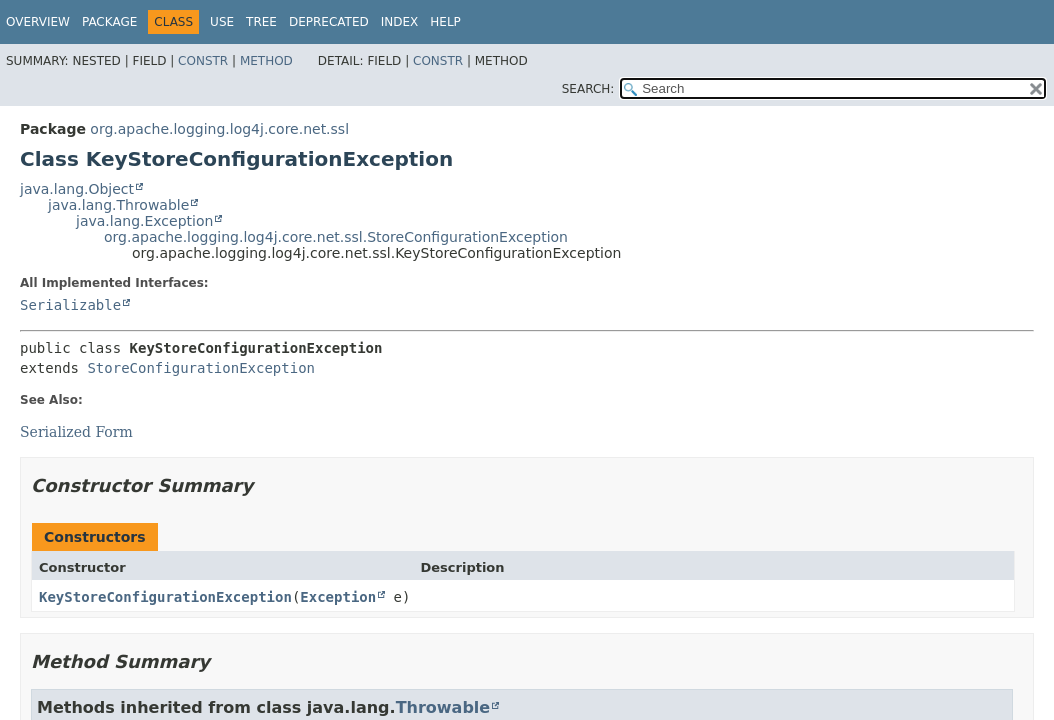 The width and height of the screenshot is (1054, 720). Describe the element at coordinates (261, 22) in the screenshot. I see `Tree` at that location.